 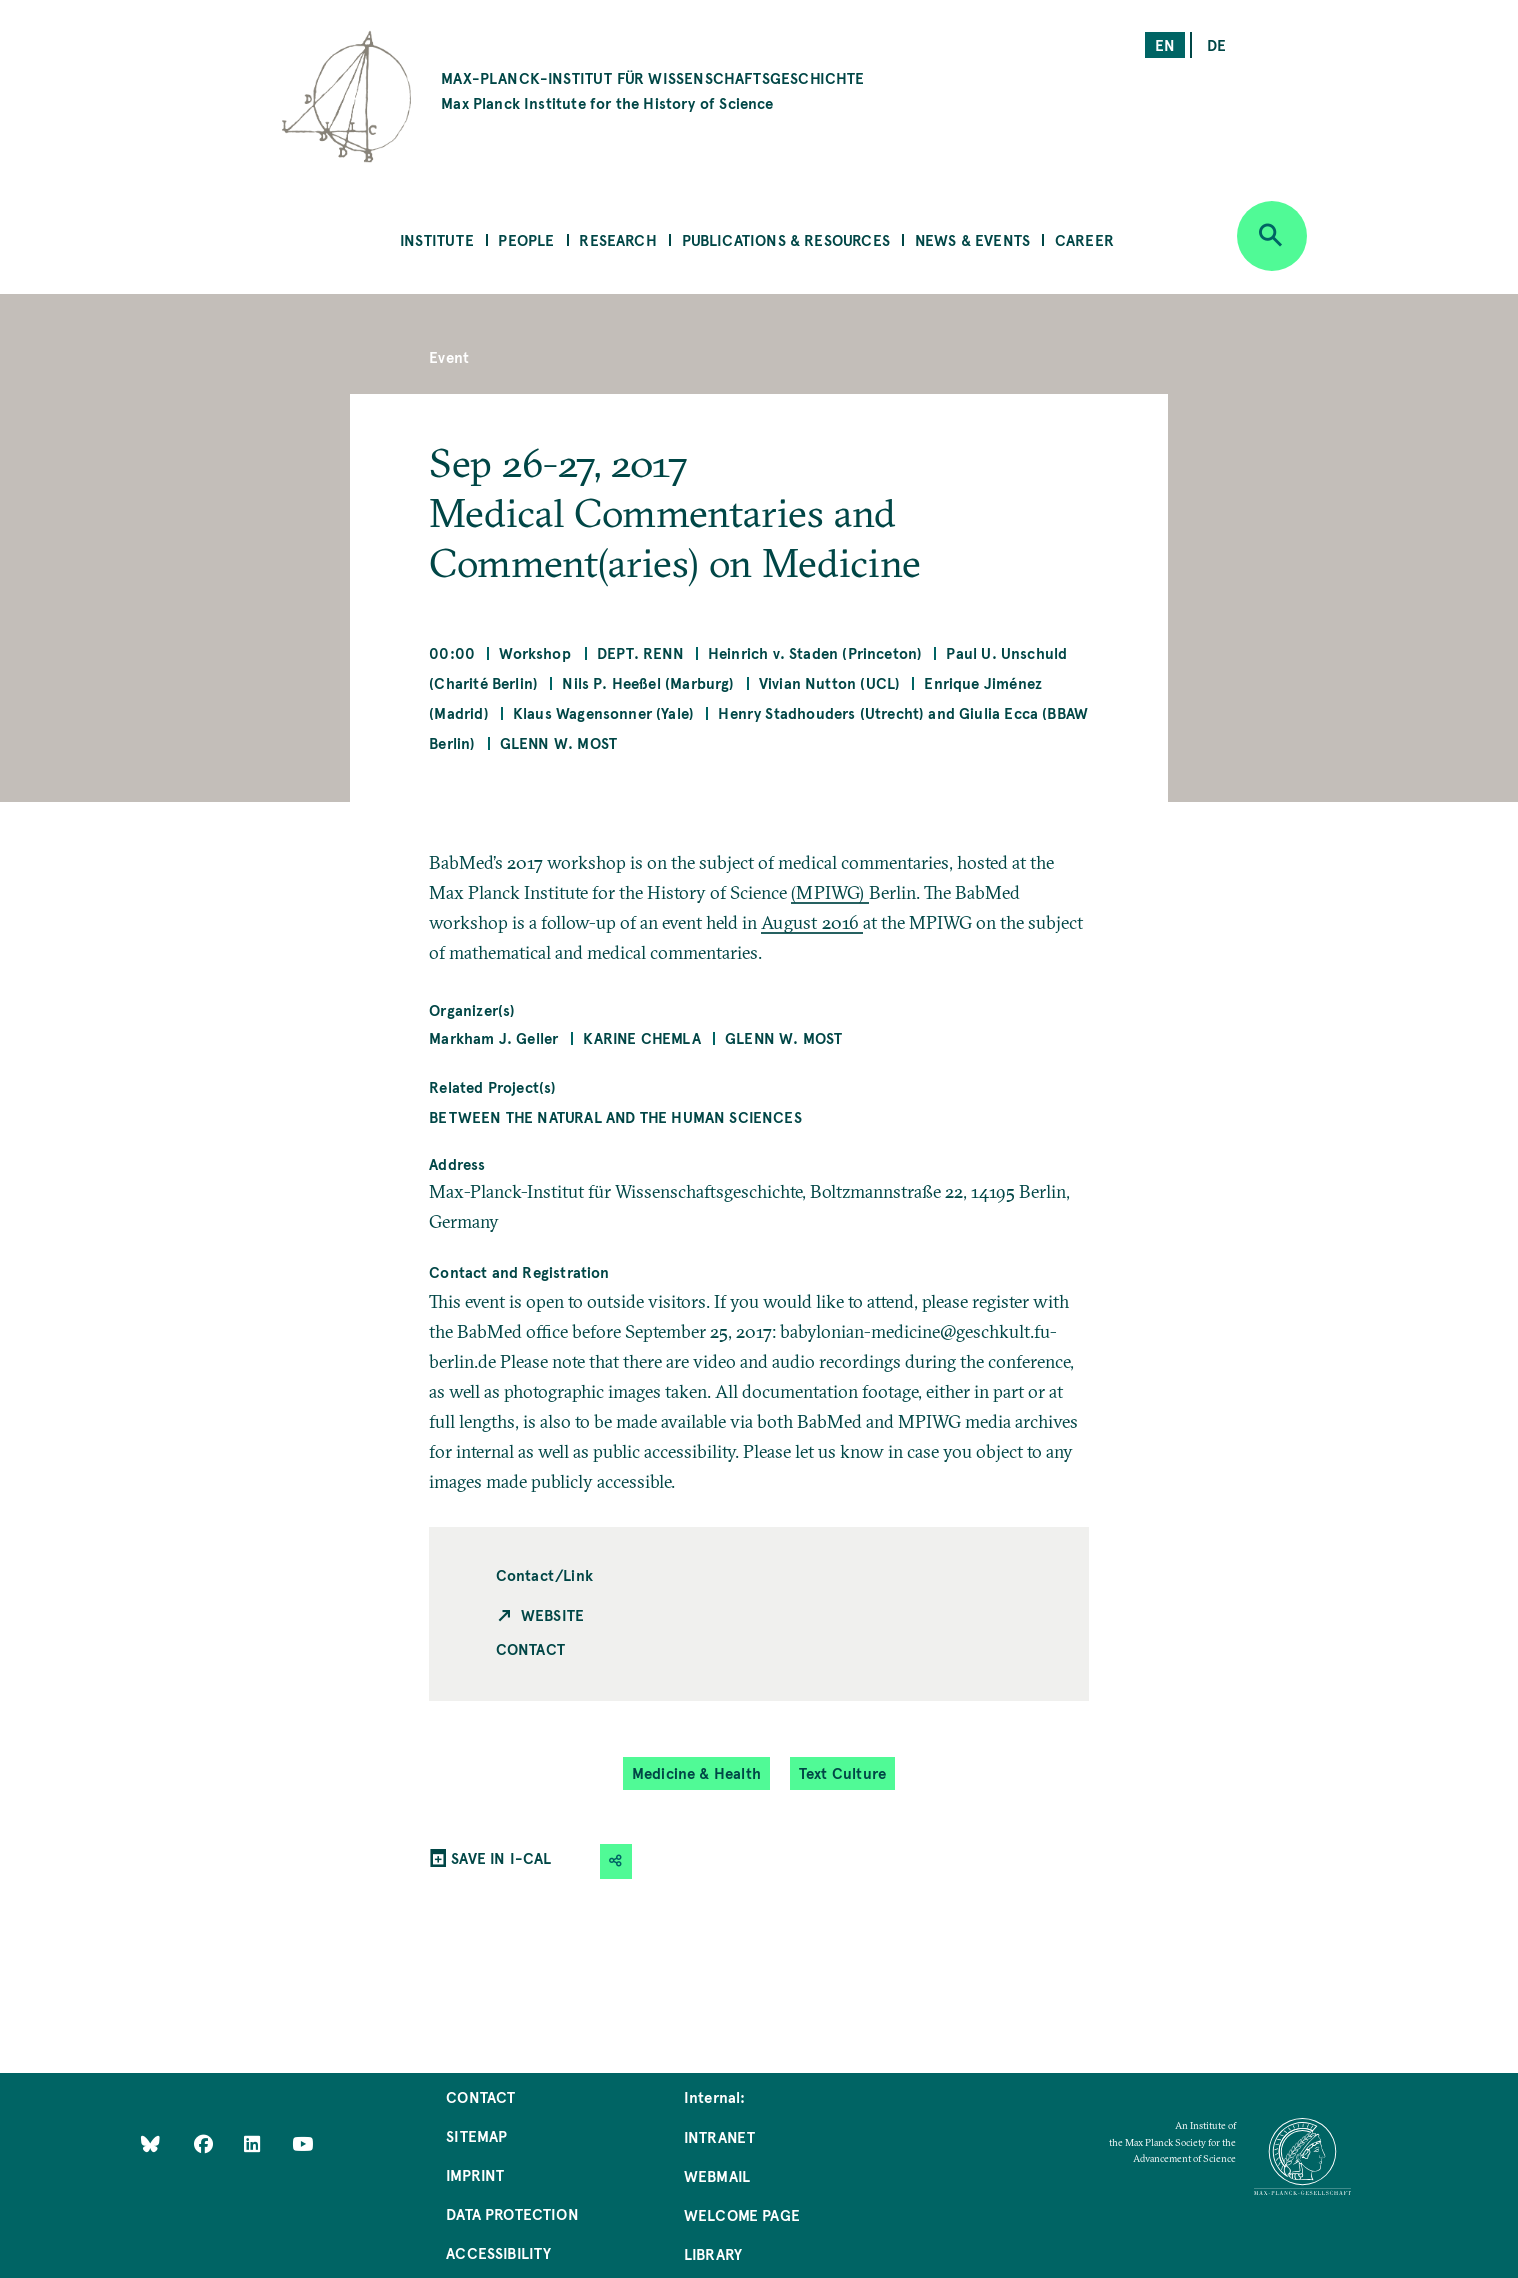 I want to click on People, so click(x=526, y=239).